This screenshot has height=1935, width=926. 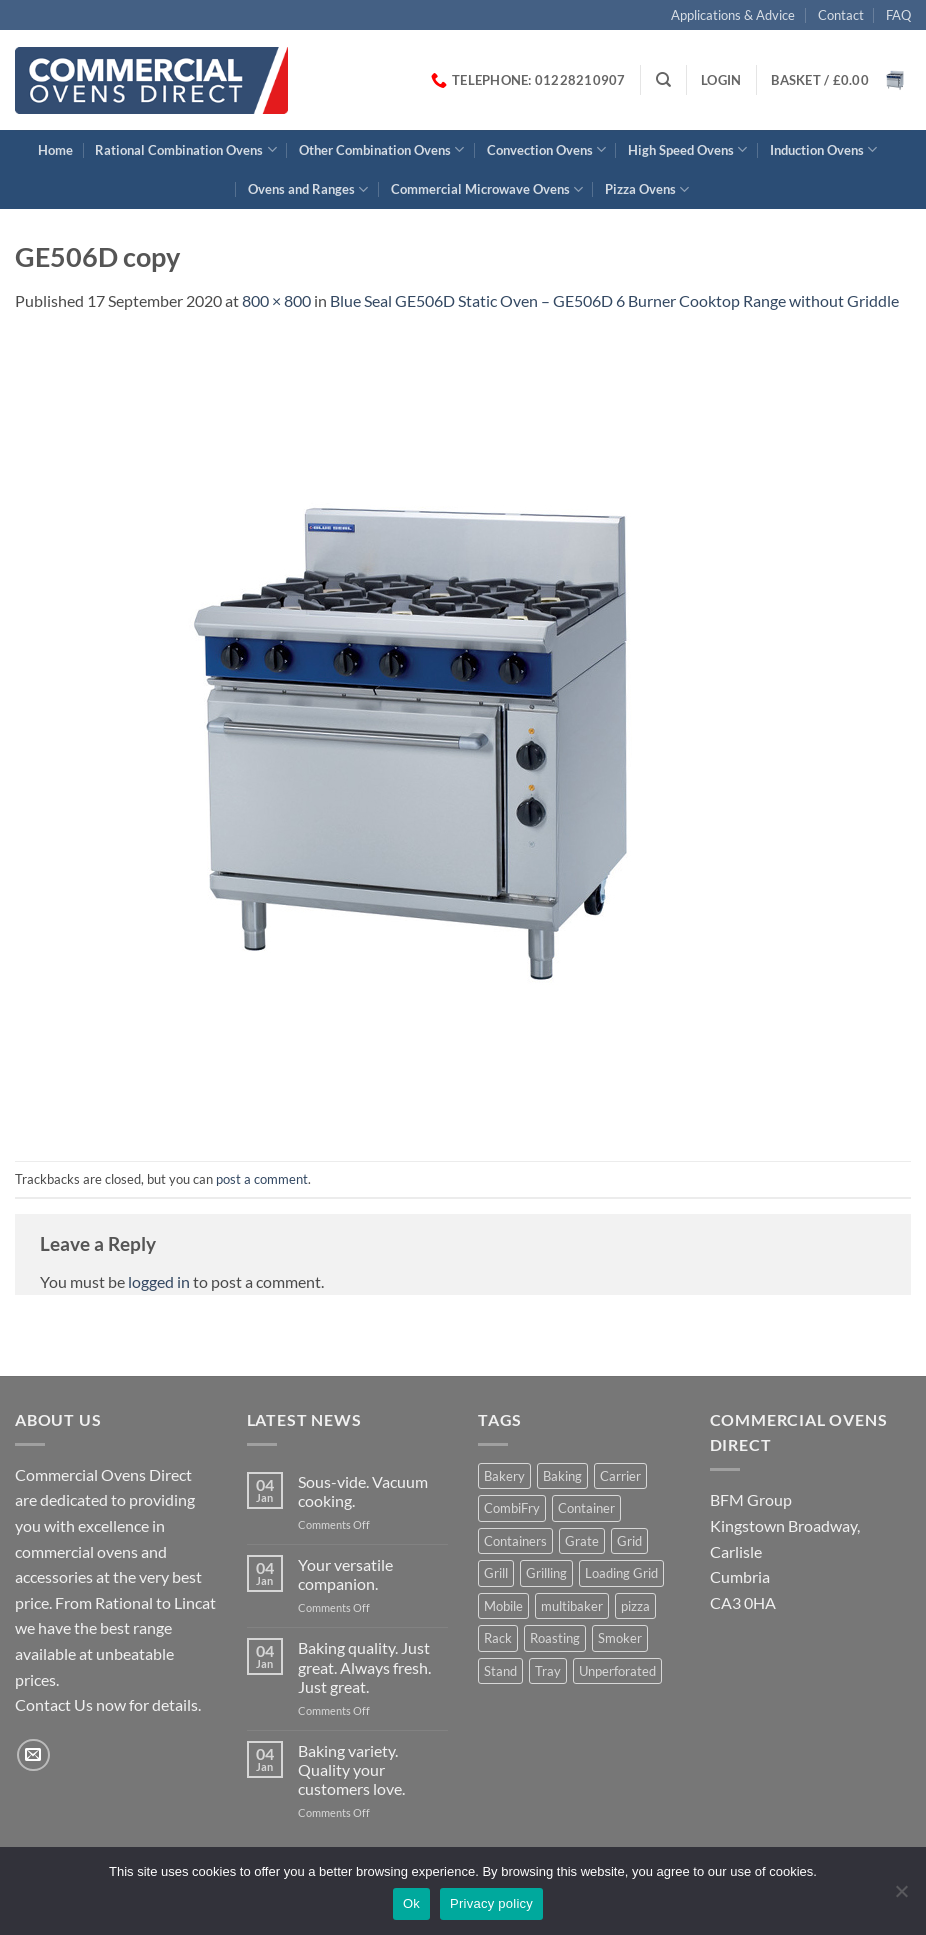 What do you see at coordinates (621, 1573) in the screenshot?
I see `Loading Grid [Loading Grid (1 product)]` at bounding box center [621, 1573].